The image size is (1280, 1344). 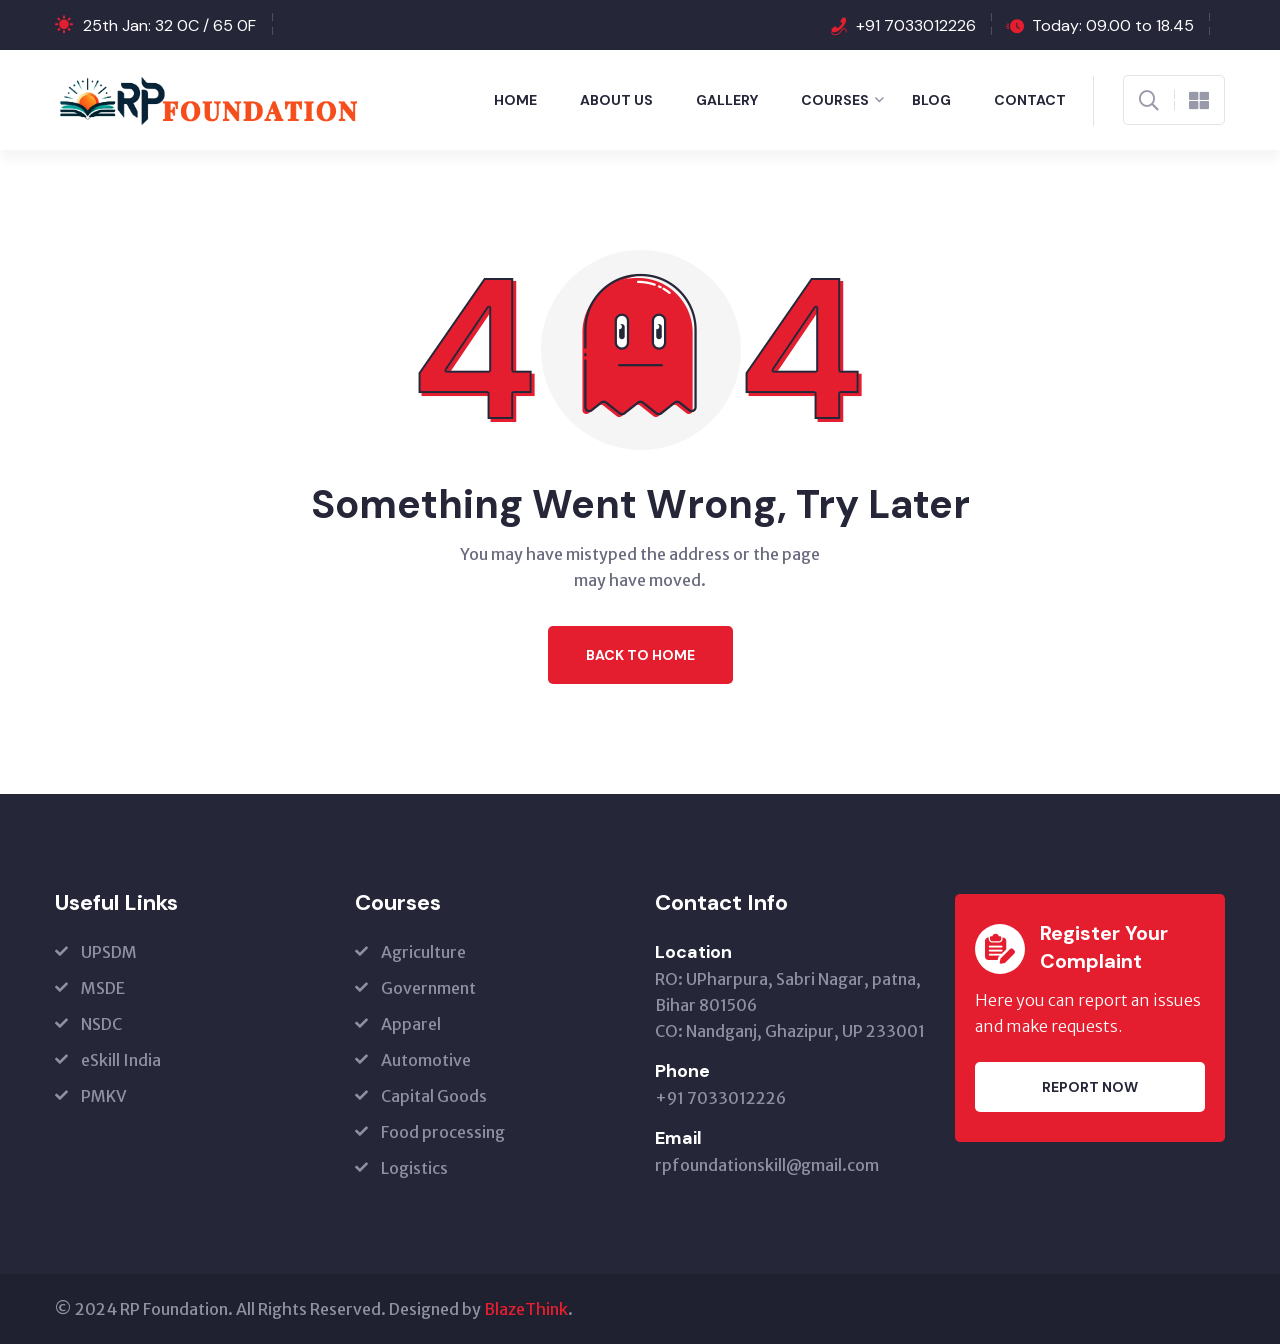 What do you see at coordinates (443, 1132) in the screenshot?
I see `Food processing [Food processing (opens in a new tab)]` at bounding box center [443, 1132].